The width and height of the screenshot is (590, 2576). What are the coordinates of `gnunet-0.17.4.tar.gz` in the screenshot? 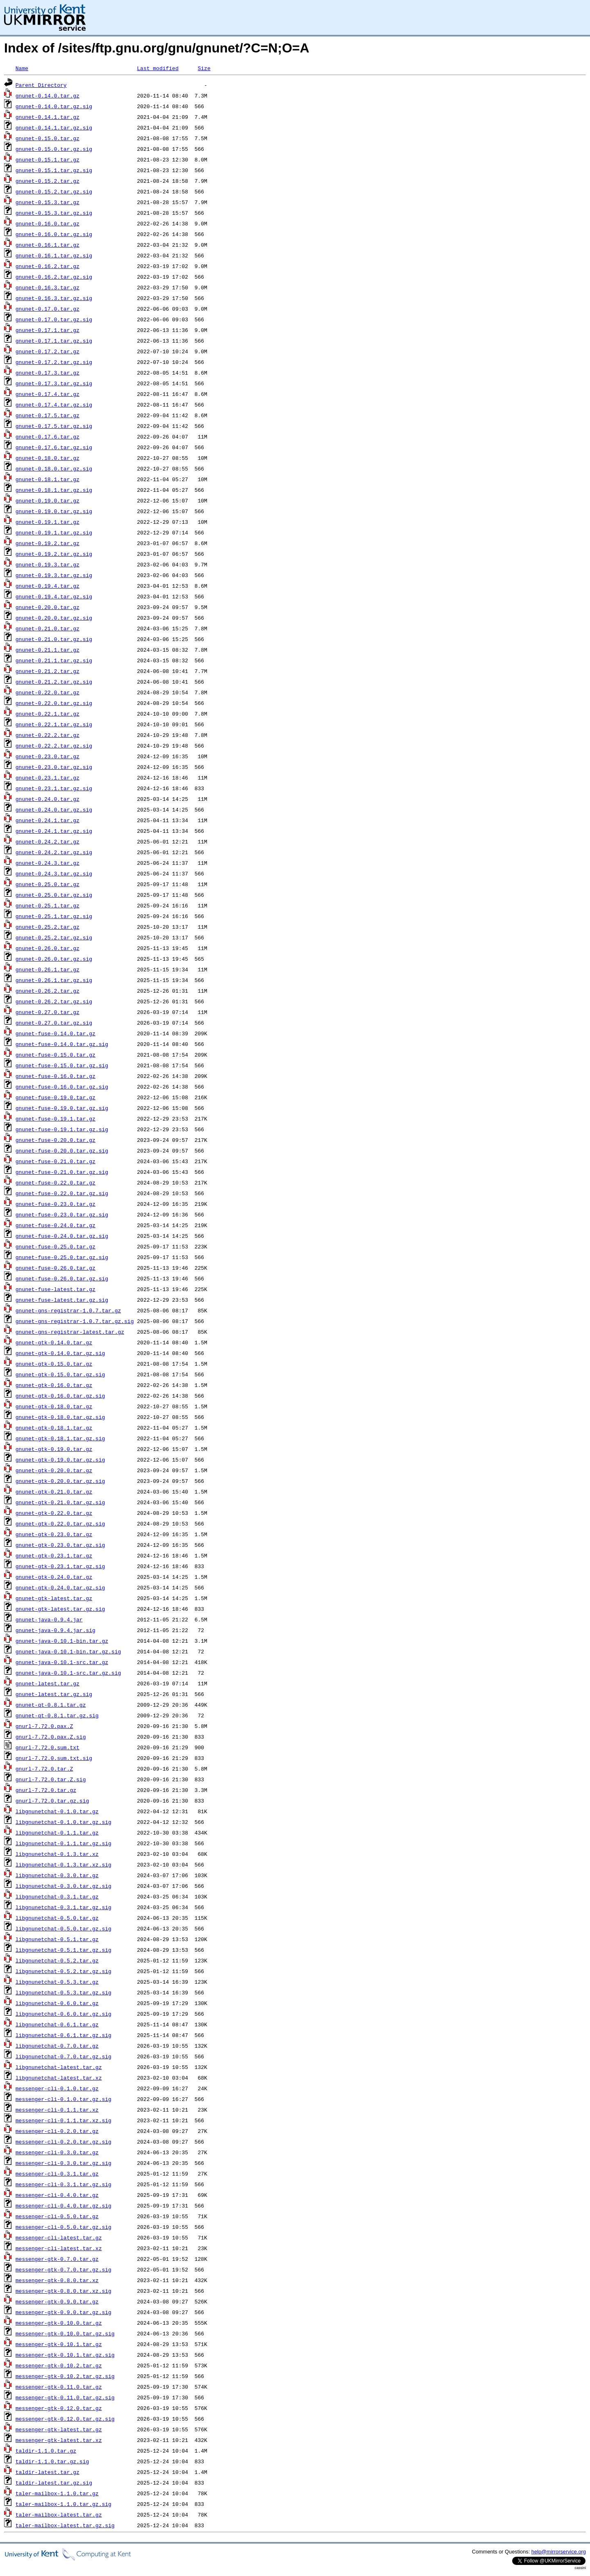 It's located at (47, 394).